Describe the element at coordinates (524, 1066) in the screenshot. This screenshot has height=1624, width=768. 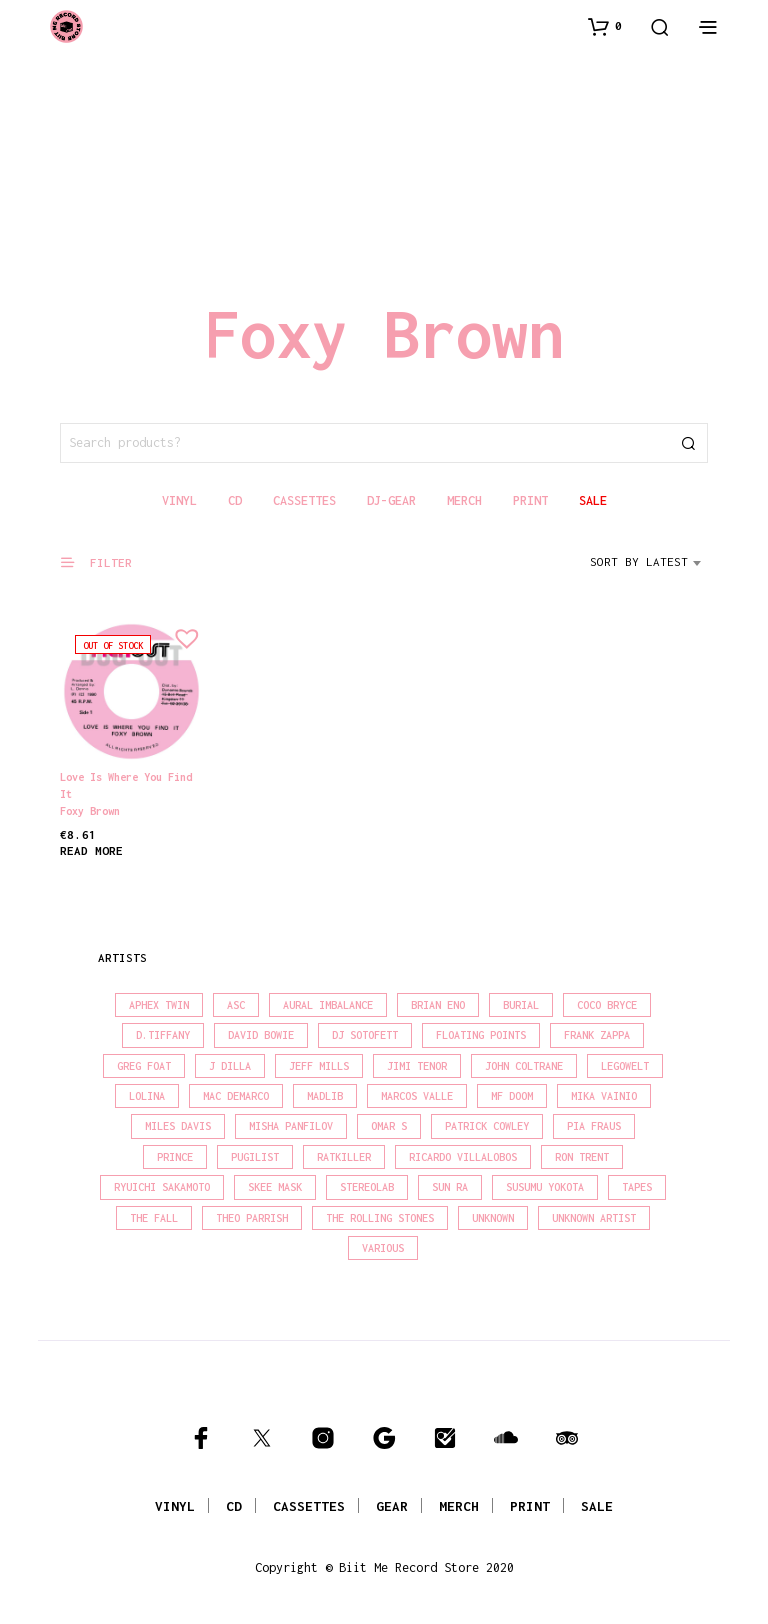
I see `John Coltrane [John Coltrane (18 products)]` at that location.